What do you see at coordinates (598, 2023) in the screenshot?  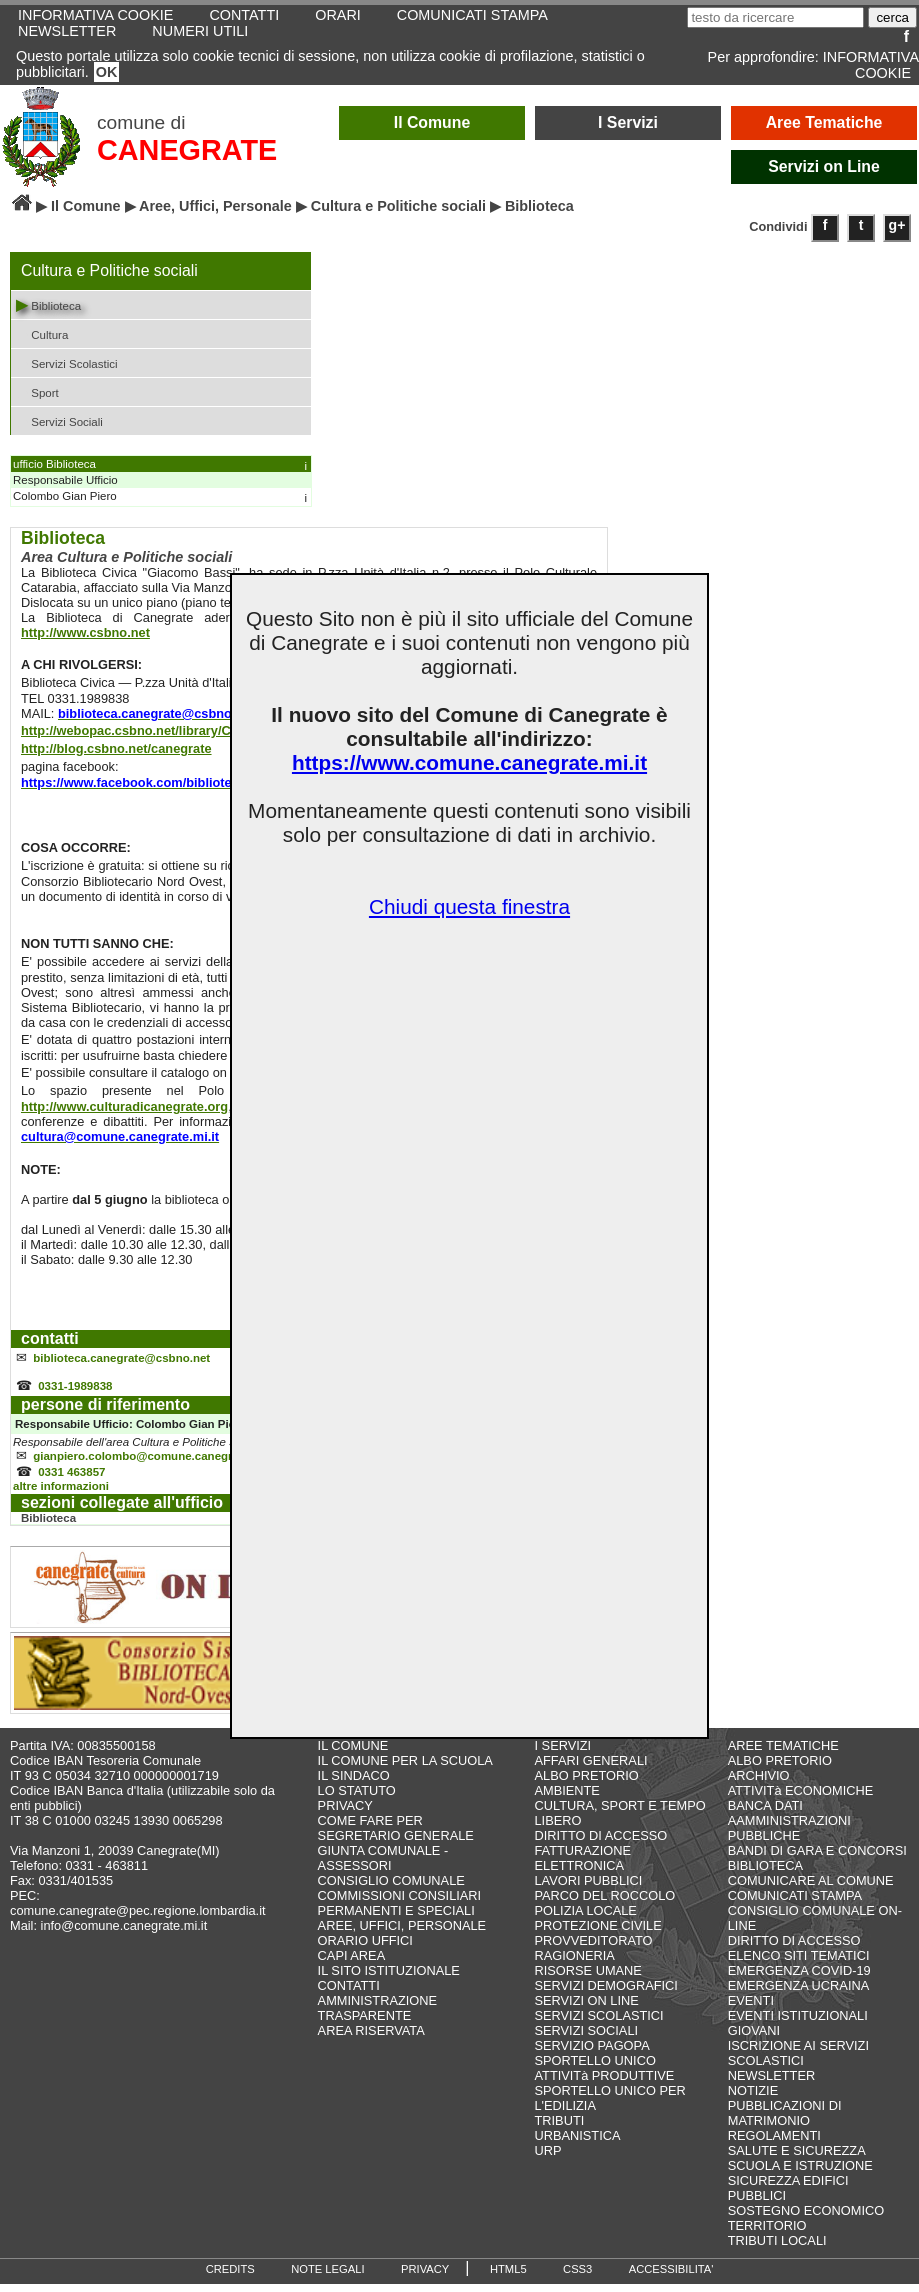 I see `SERVIZI SCOLASTICI` at bounding box center [598, 2023].